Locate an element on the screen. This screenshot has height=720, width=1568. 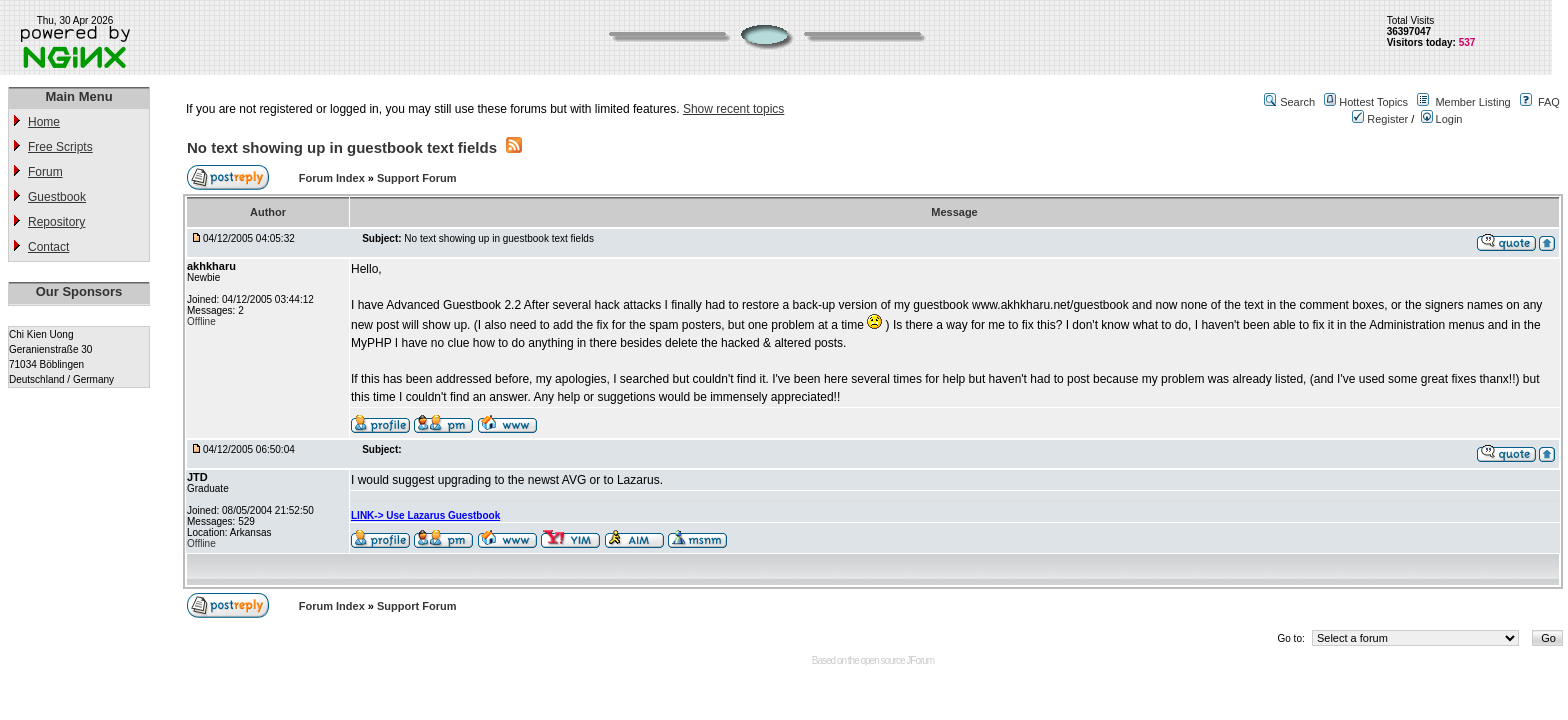
Member Listing is located at coordinates (1472, 102).